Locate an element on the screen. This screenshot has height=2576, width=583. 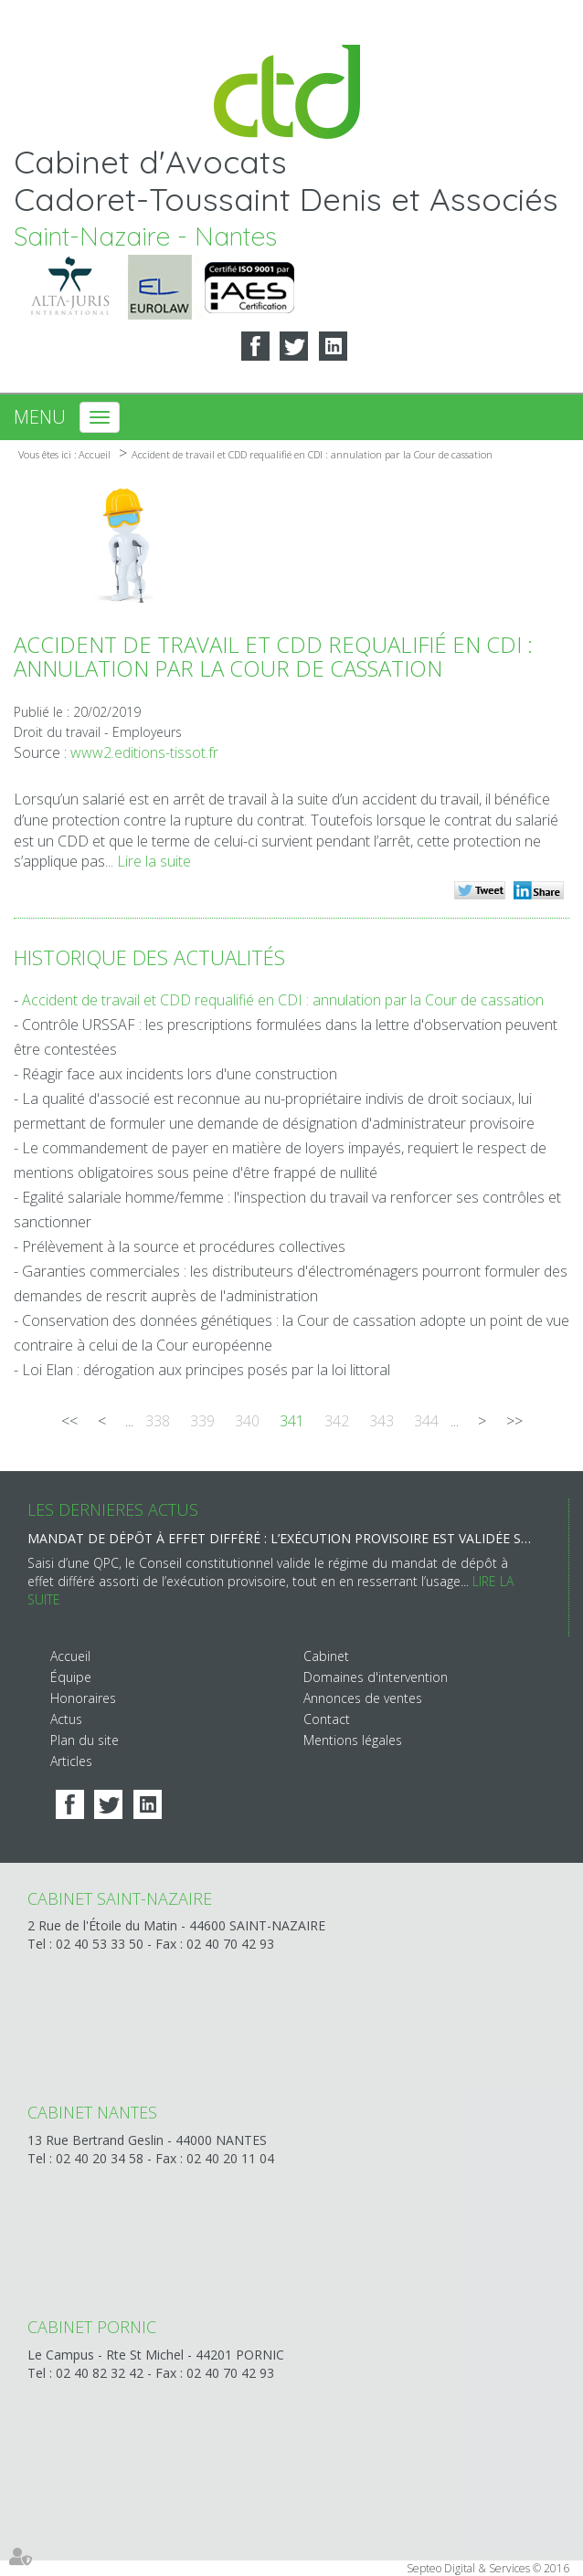
343 is located at coordinates (381, 1421).